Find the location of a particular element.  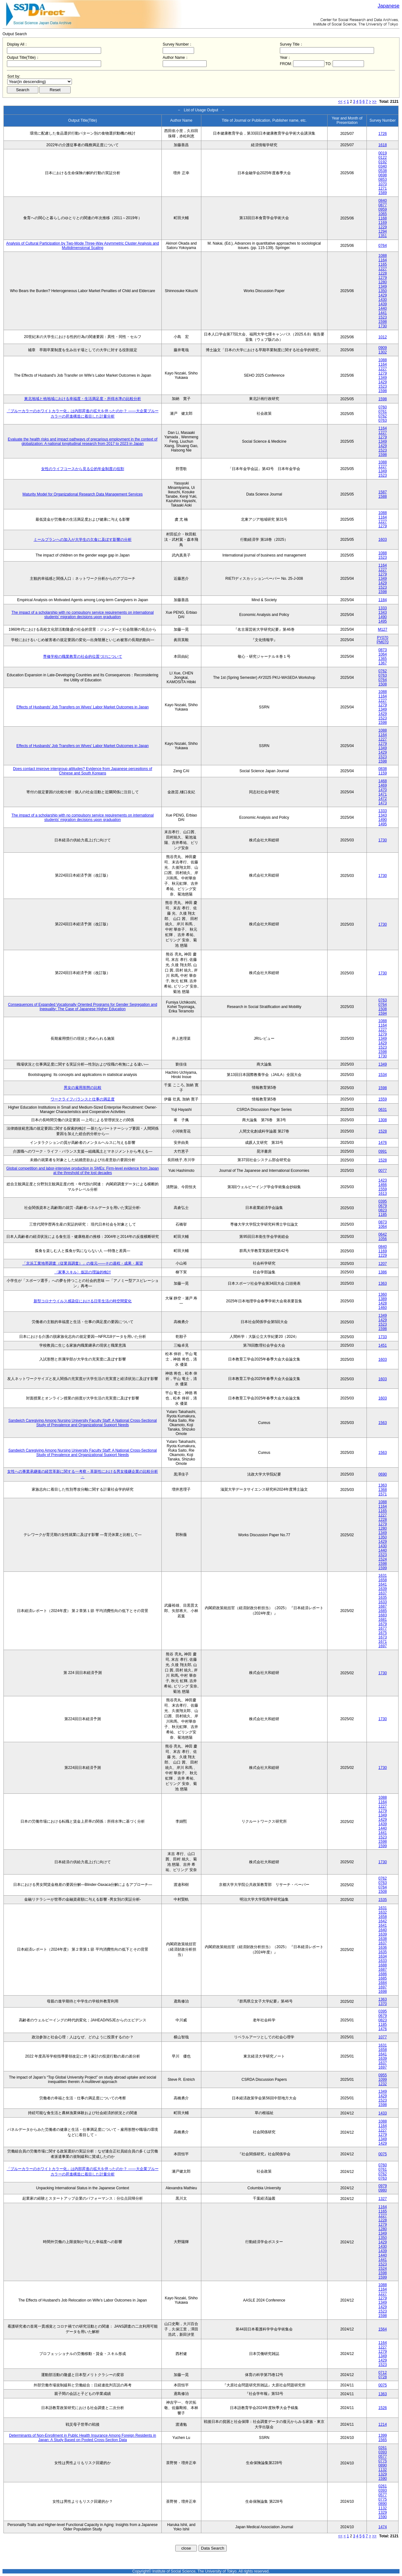

1476 is located at coordinates (382, 1142).